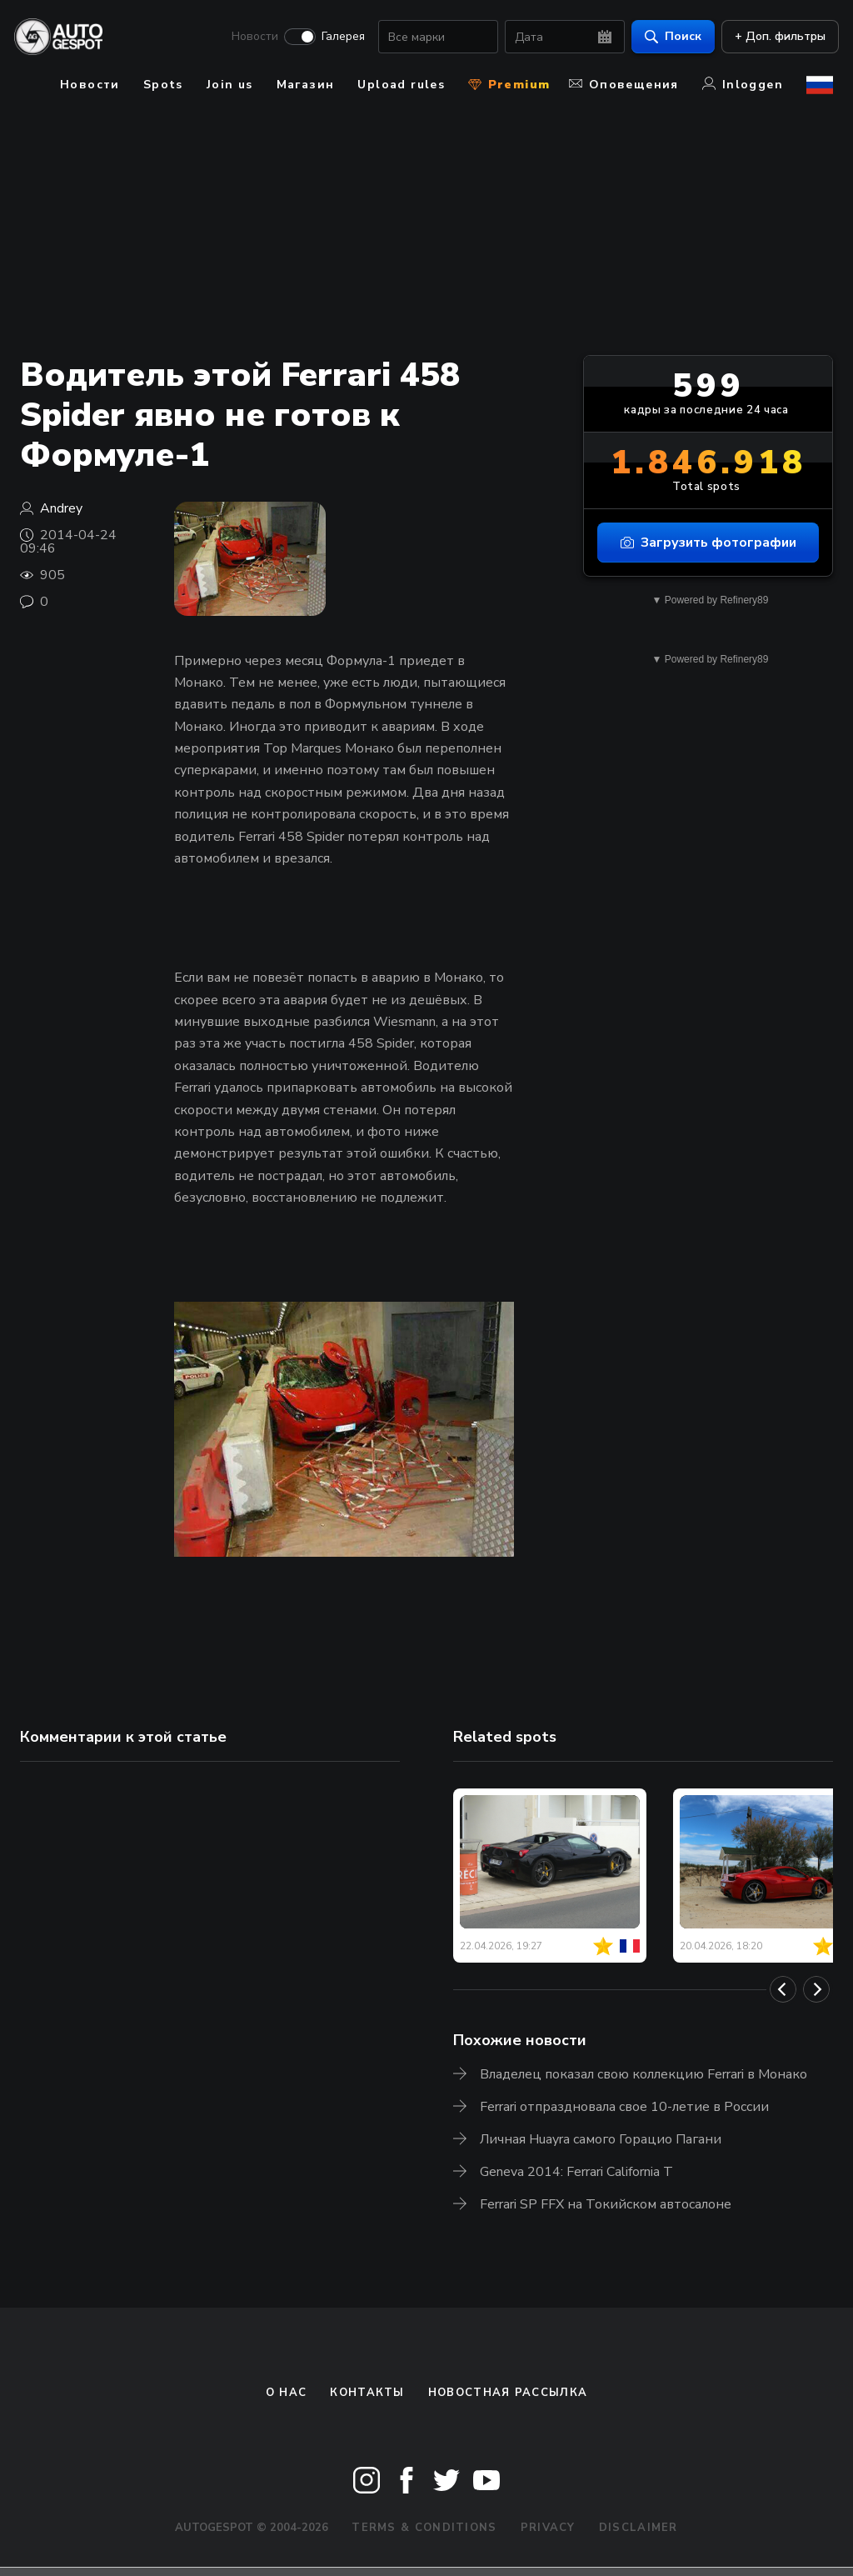 This screenshot has height=2576, width=853. I want to click on Поиск, so click(667, 38).